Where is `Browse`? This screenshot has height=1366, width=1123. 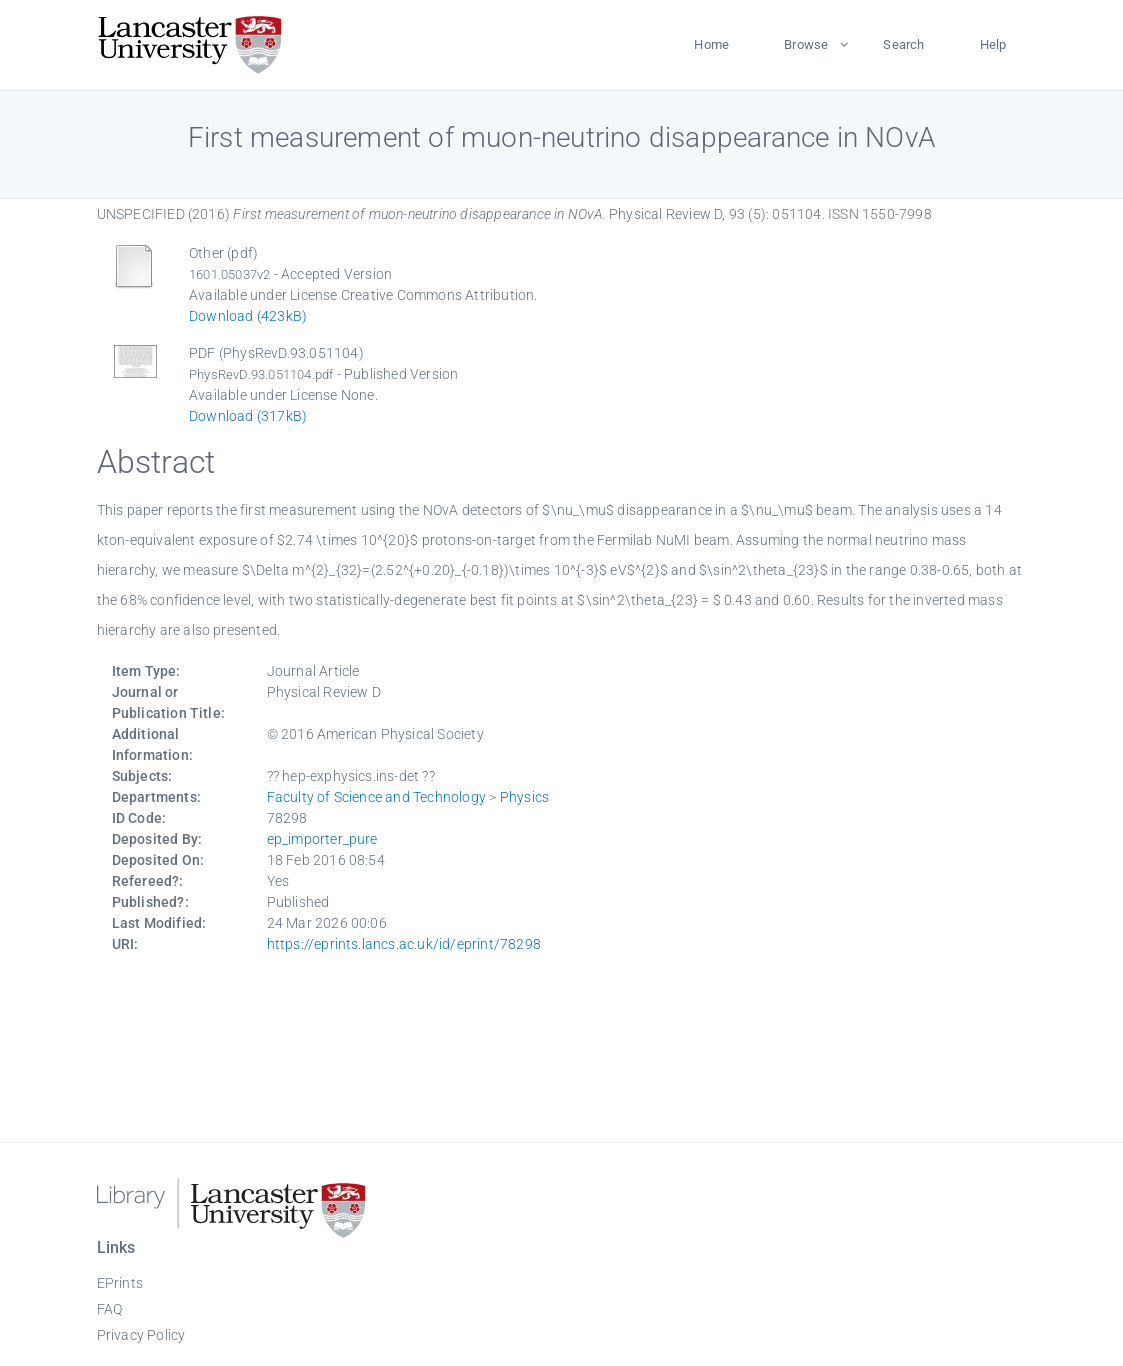
Browse is located at coordinates (806, 44).